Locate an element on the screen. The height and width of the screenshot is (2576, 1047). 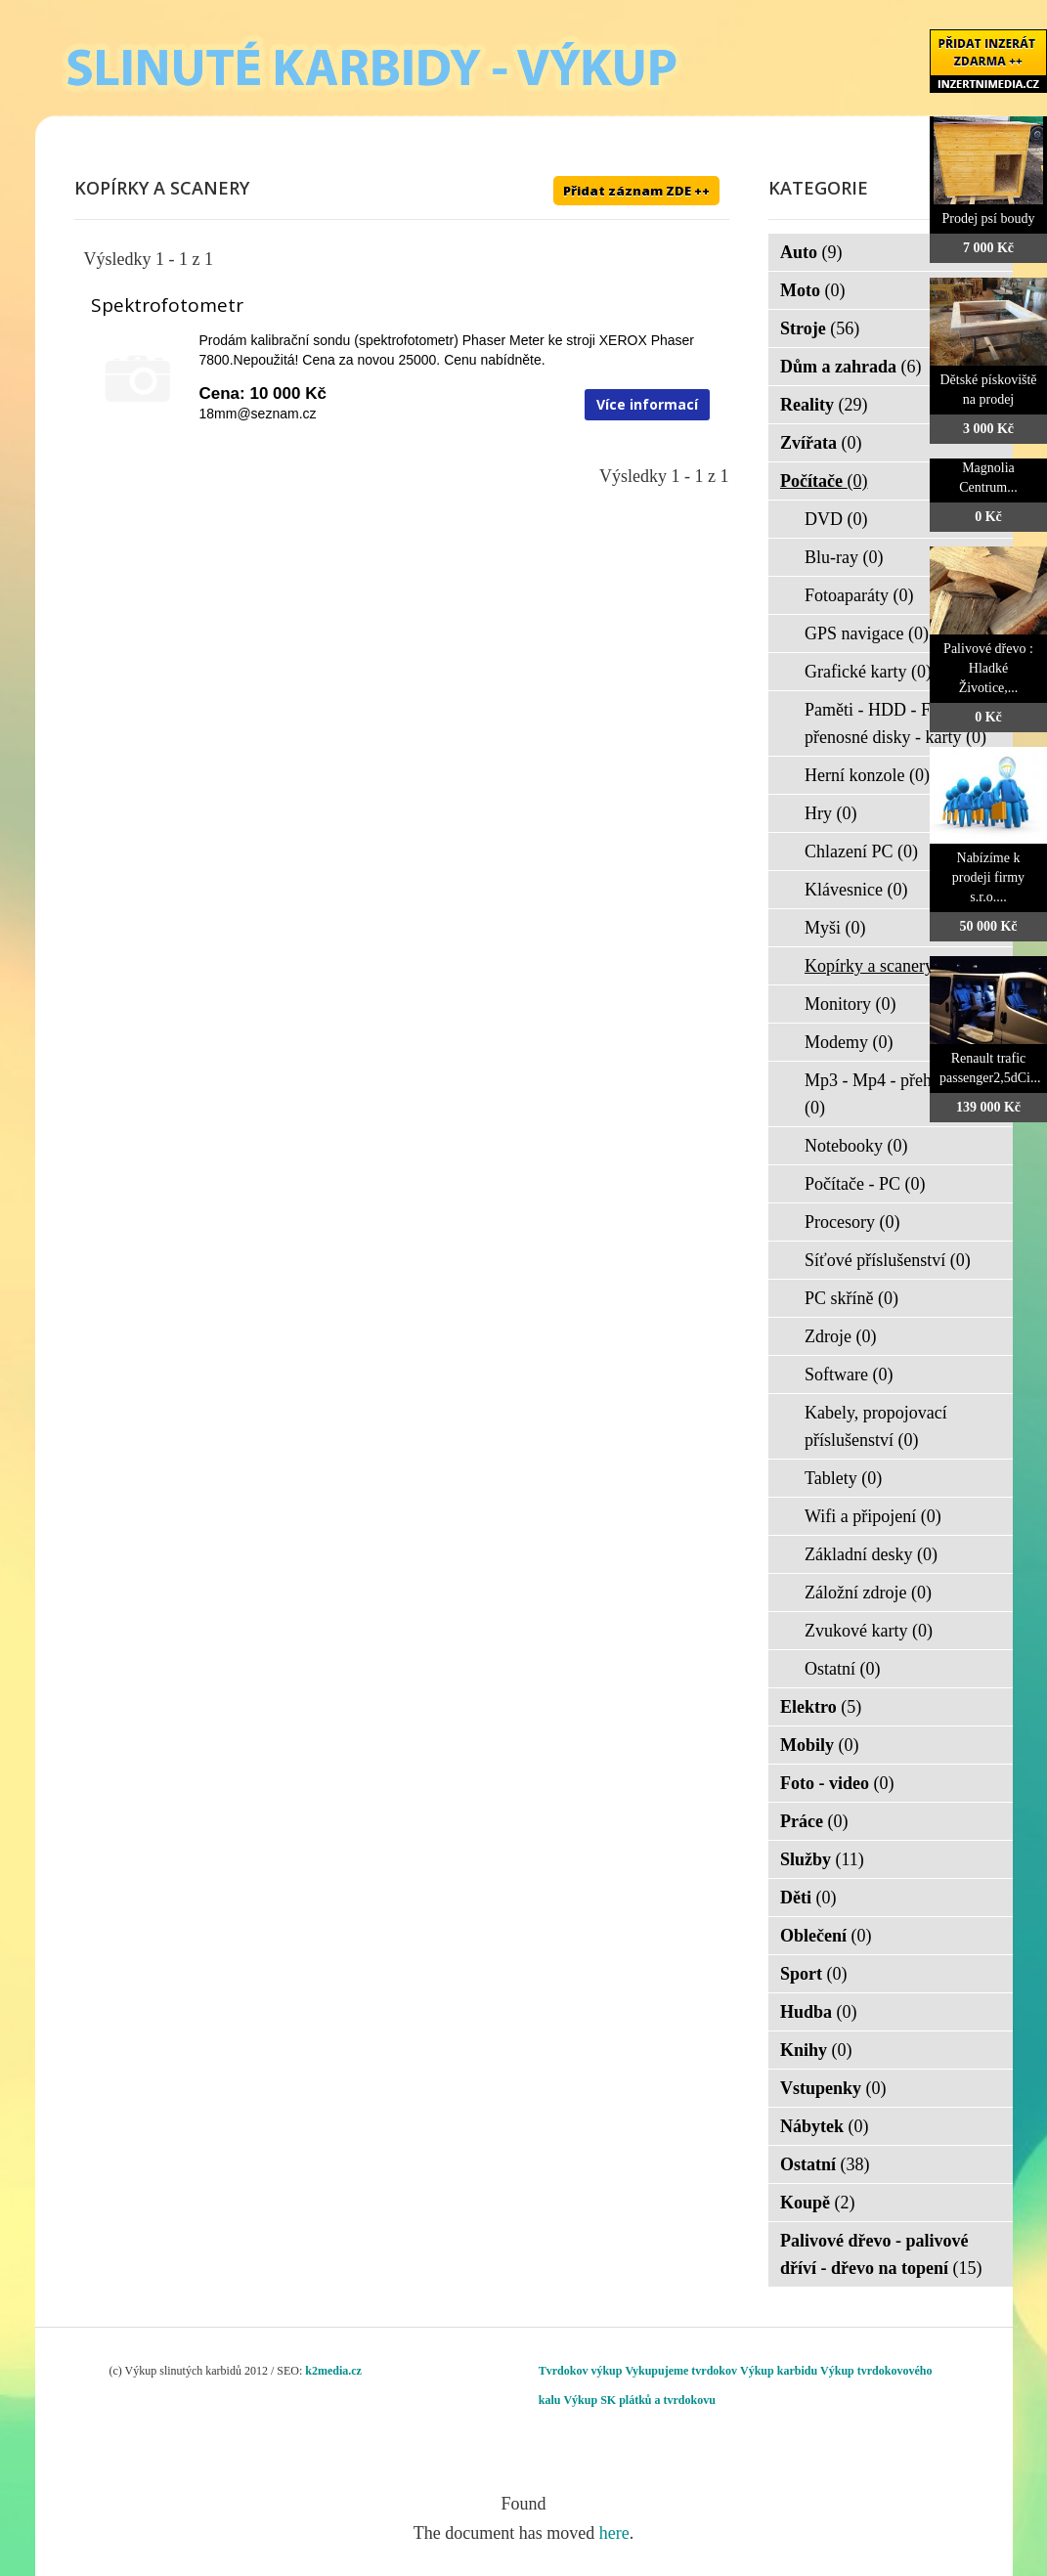
Paměti - HDD - FLASH - přenosné disky - karty is located at coordinates (896, 723).